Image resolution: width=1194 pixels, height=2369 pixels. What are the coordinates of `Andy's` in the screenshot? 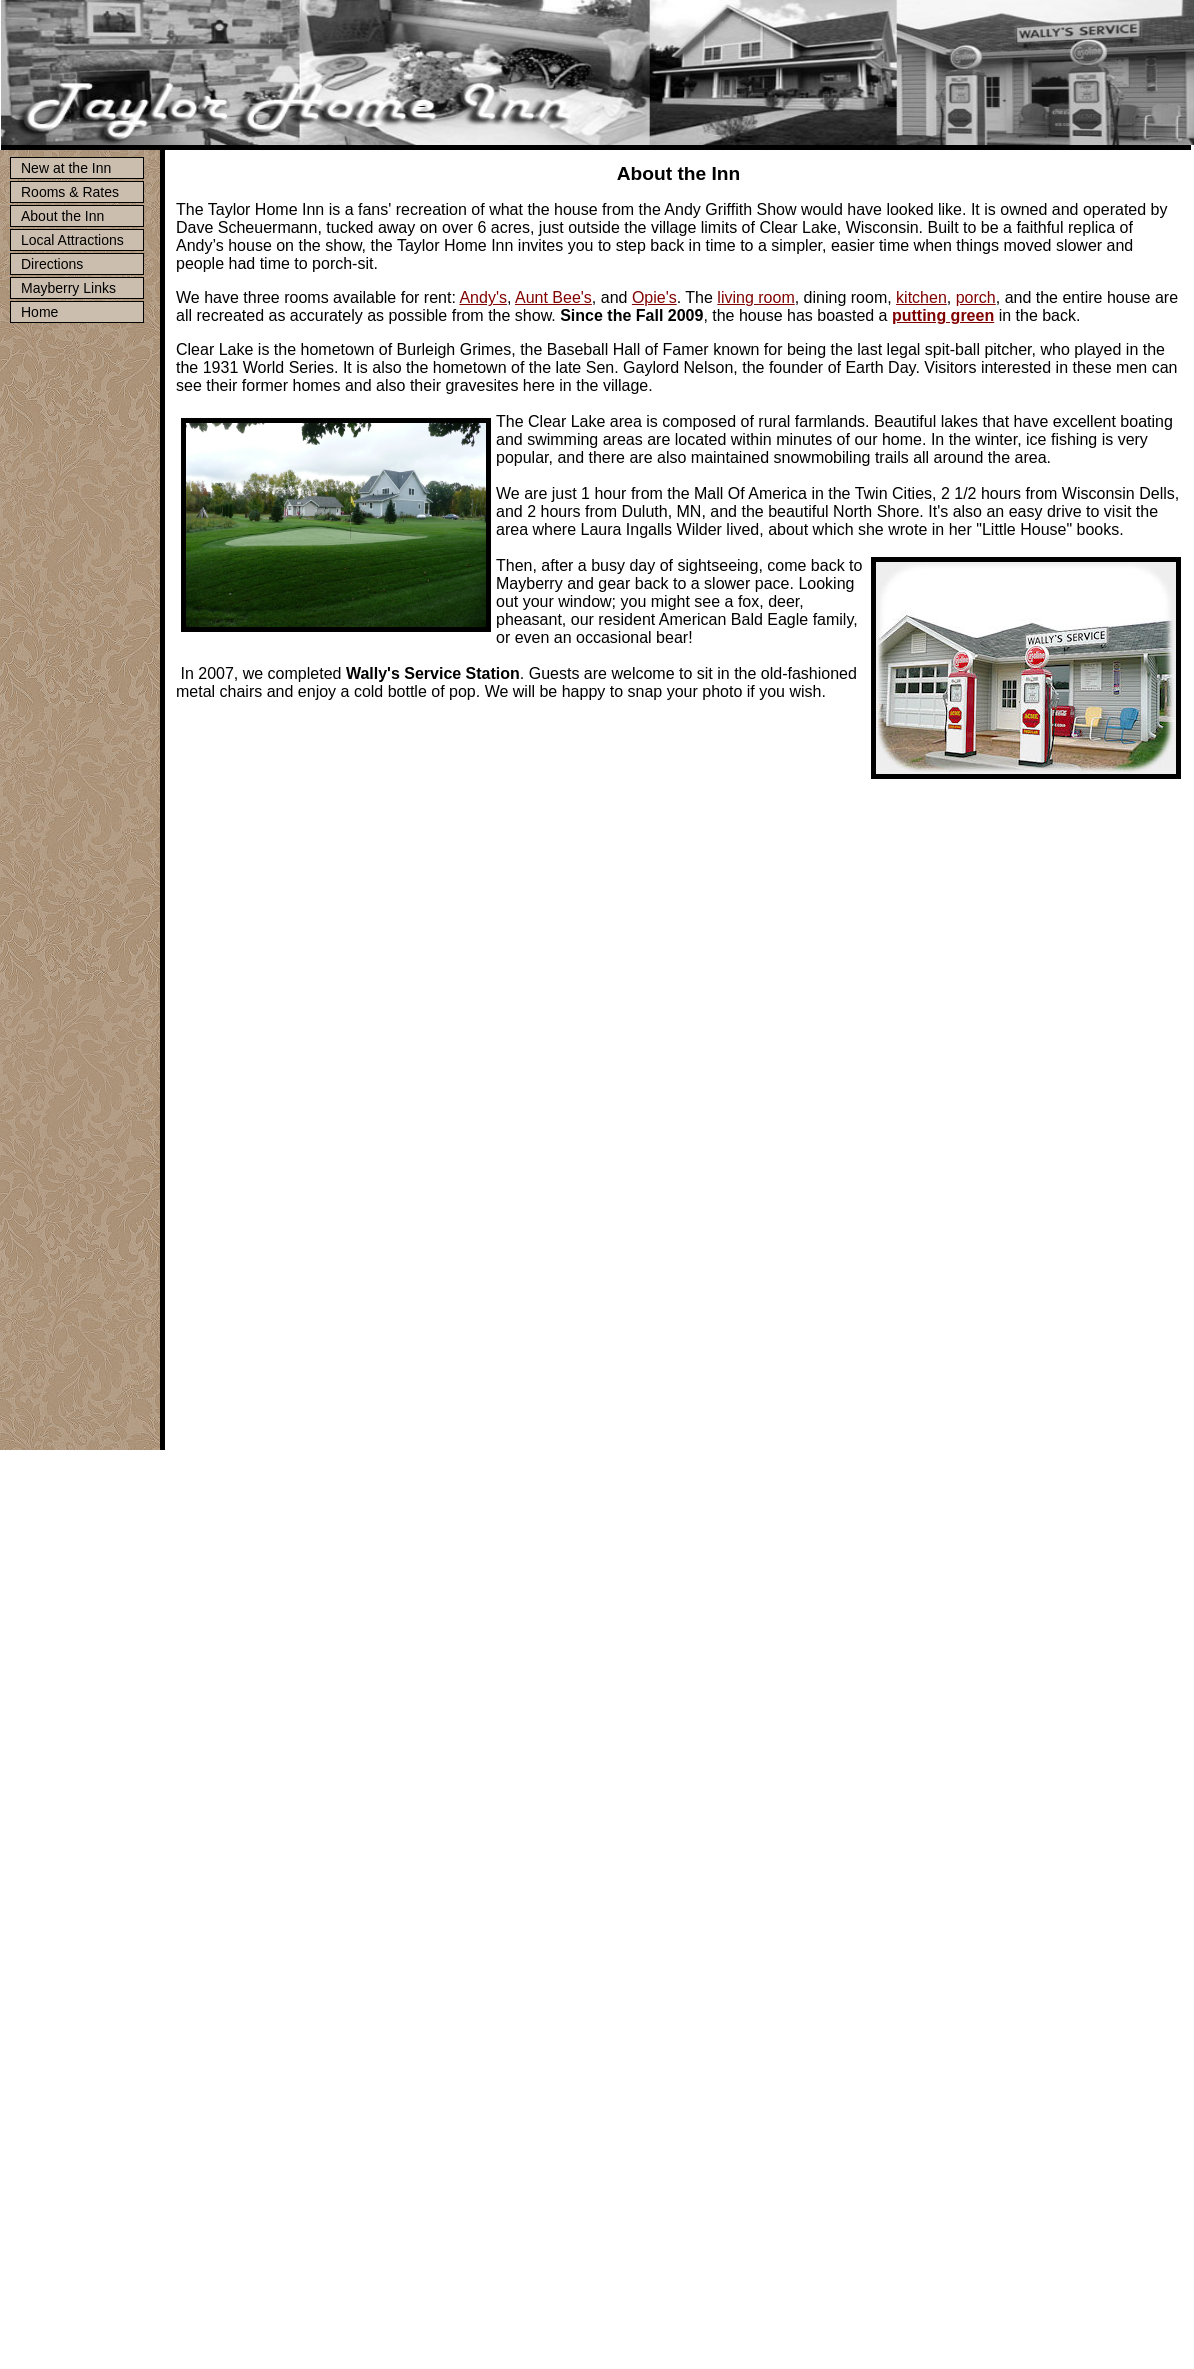 It's located at (483, 297).